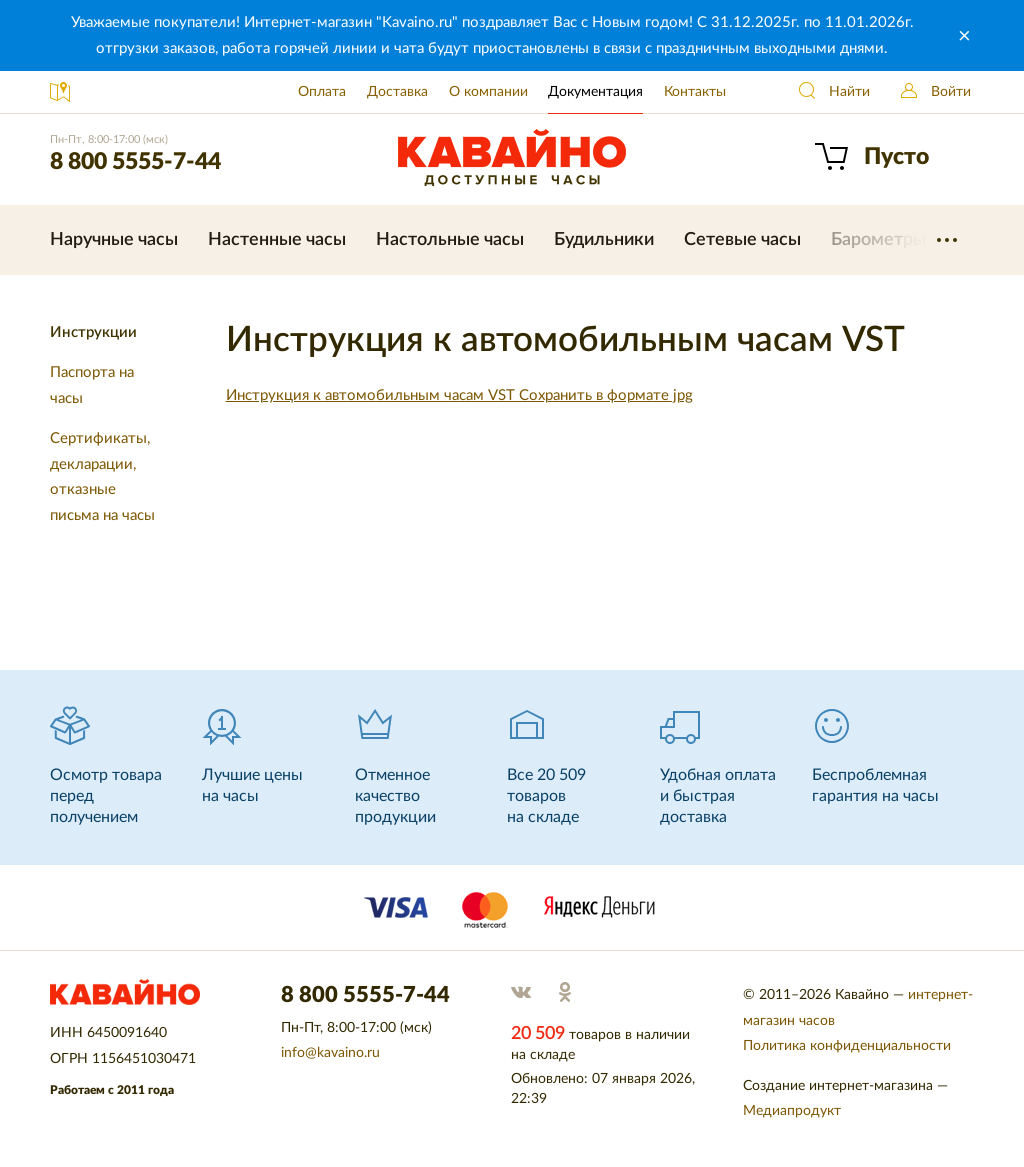 Image resolution: width=1024 pixels, height=1167 pixels. Describe the element at coordinates (459, 395) in the screenshot. I see `Инструкция к автомобильным часам VST Сохранить в формате jpg` at that location.